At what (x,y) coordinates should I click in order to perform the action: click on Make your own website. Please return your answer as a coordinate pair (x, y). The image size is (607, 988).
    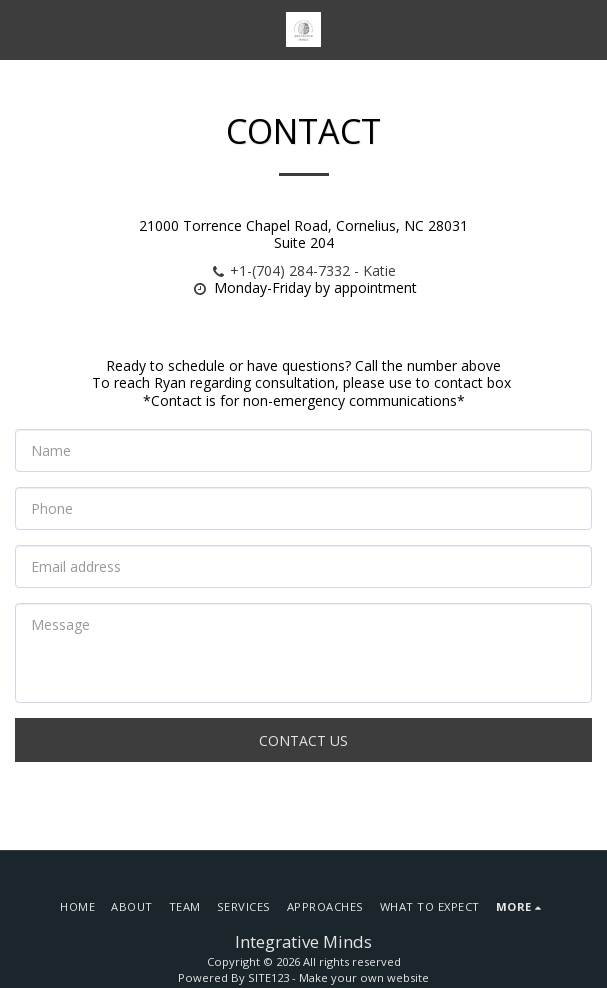
    Looking at the image, I should click on (364, 977).